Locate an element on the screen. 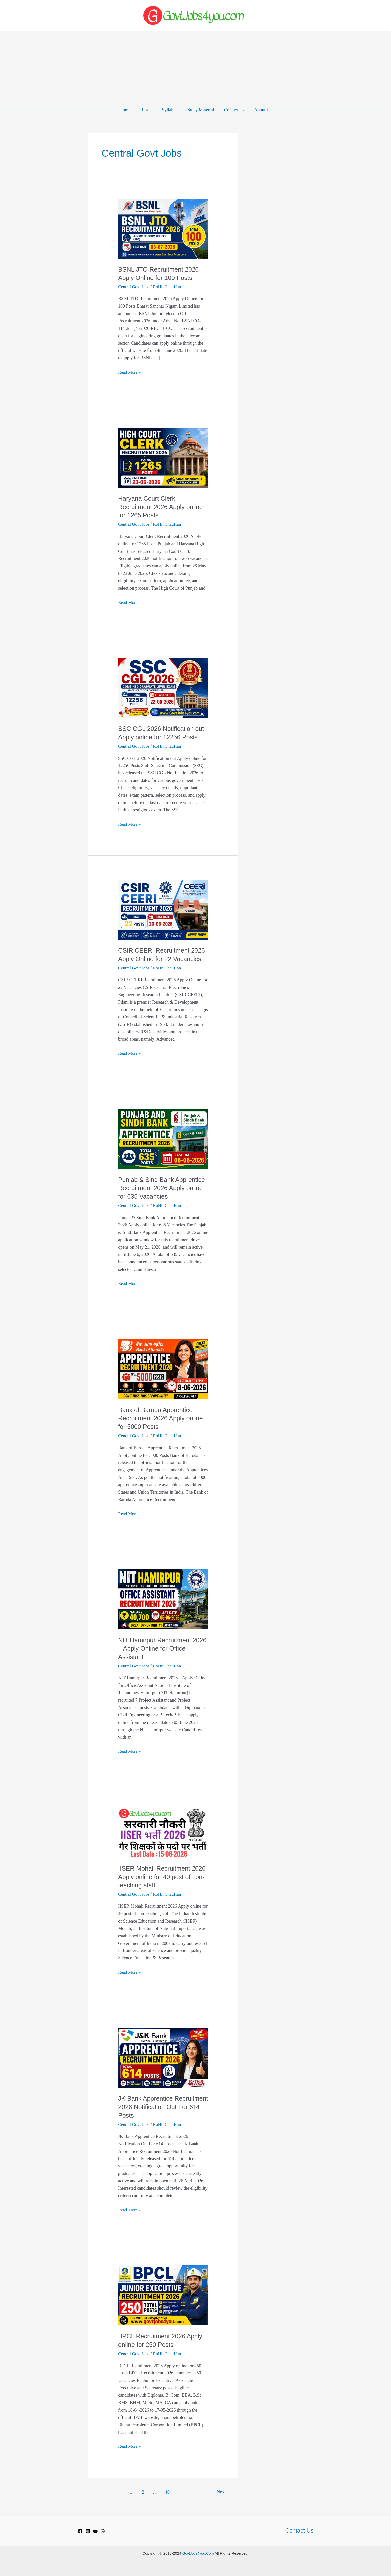 The width and height of the screenshot is (391, 2576). Home is located at coordinates (127, 109).